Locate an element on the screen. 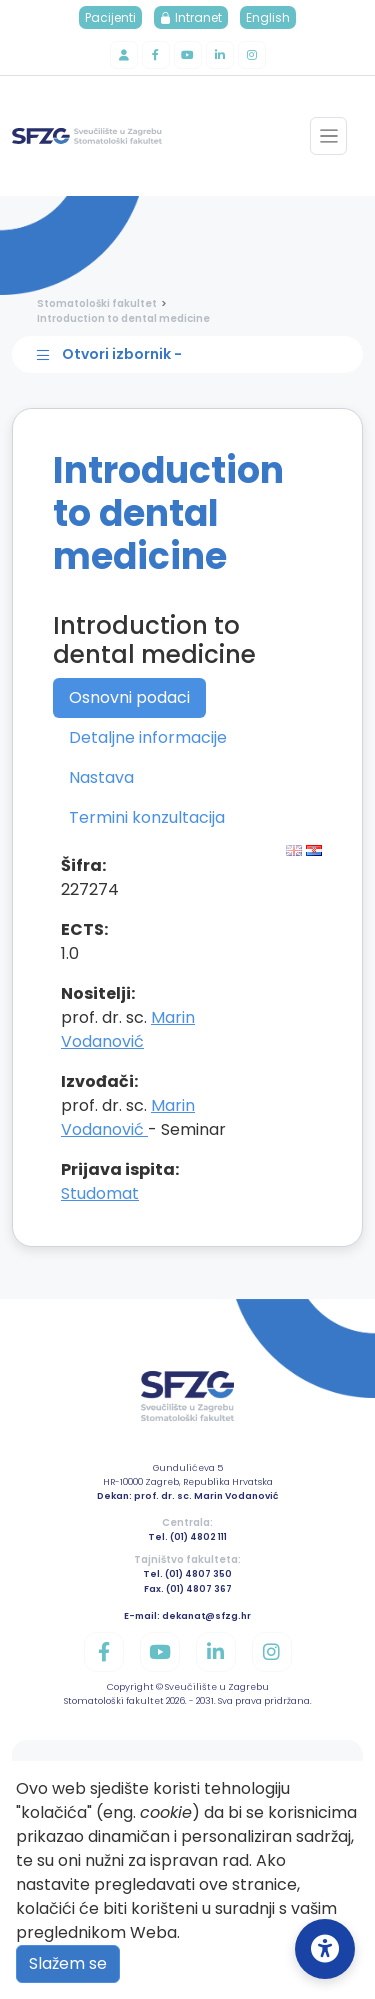  Termini konzultacija [tab] is located at coordinates (147, 817).